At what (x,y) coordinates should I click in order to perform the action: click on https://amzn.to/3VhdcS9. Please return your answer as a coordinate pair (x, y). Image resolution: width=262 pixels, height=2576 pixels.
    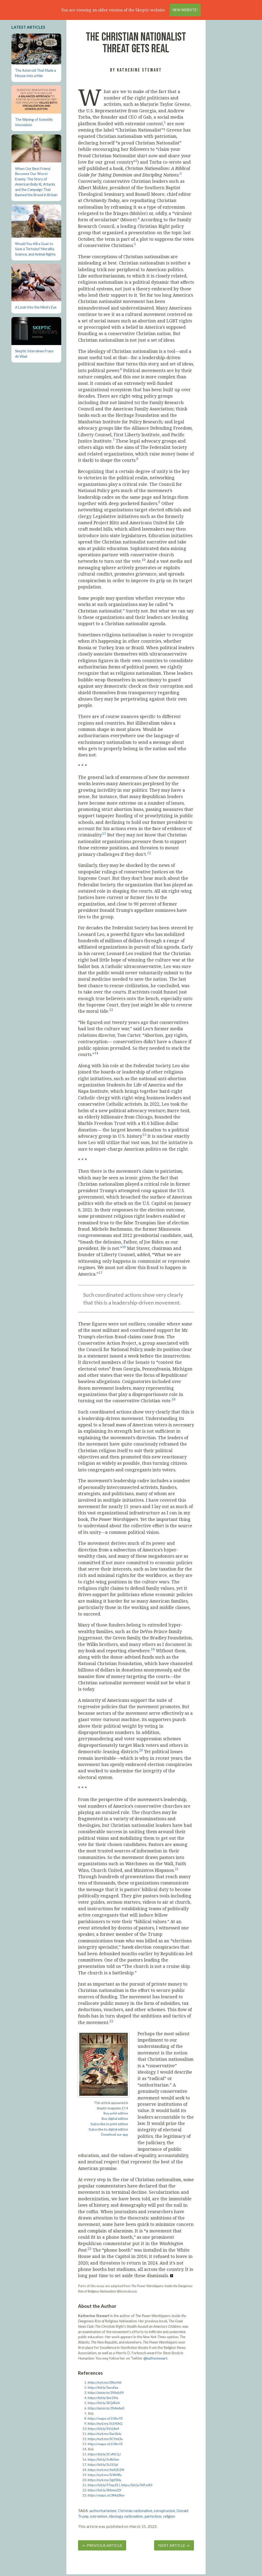
    Looking at the image, I should click on (106, 2393).